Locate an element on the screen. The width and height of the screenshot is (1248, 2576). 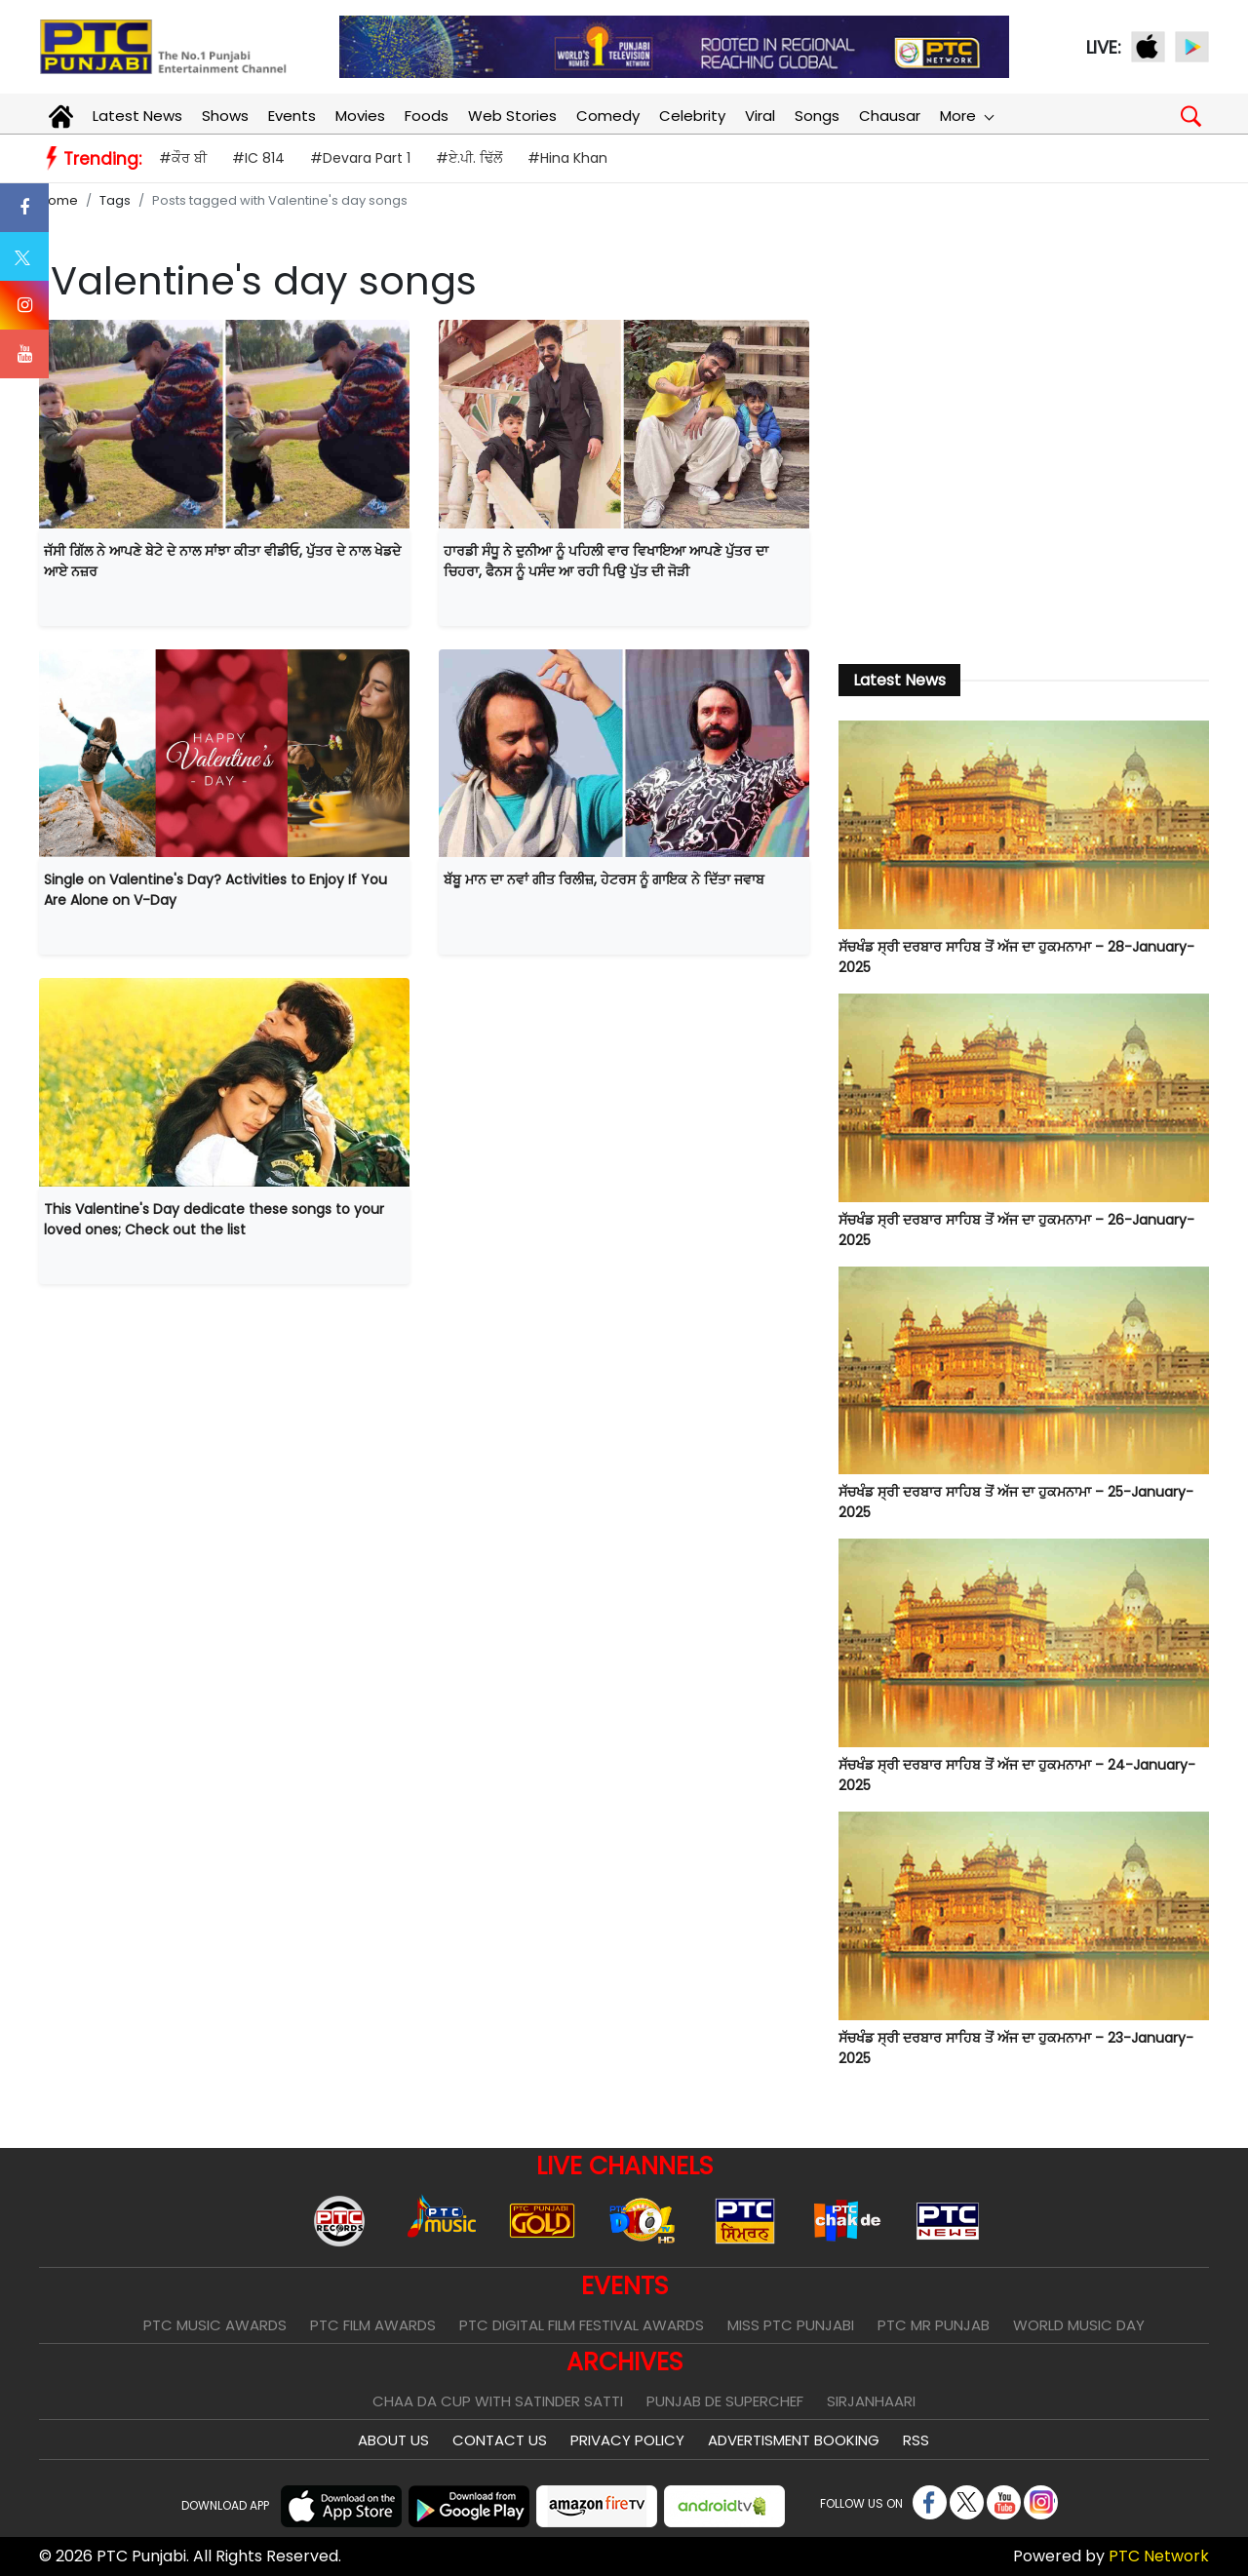
Shows is located at coordinates (225, 115).